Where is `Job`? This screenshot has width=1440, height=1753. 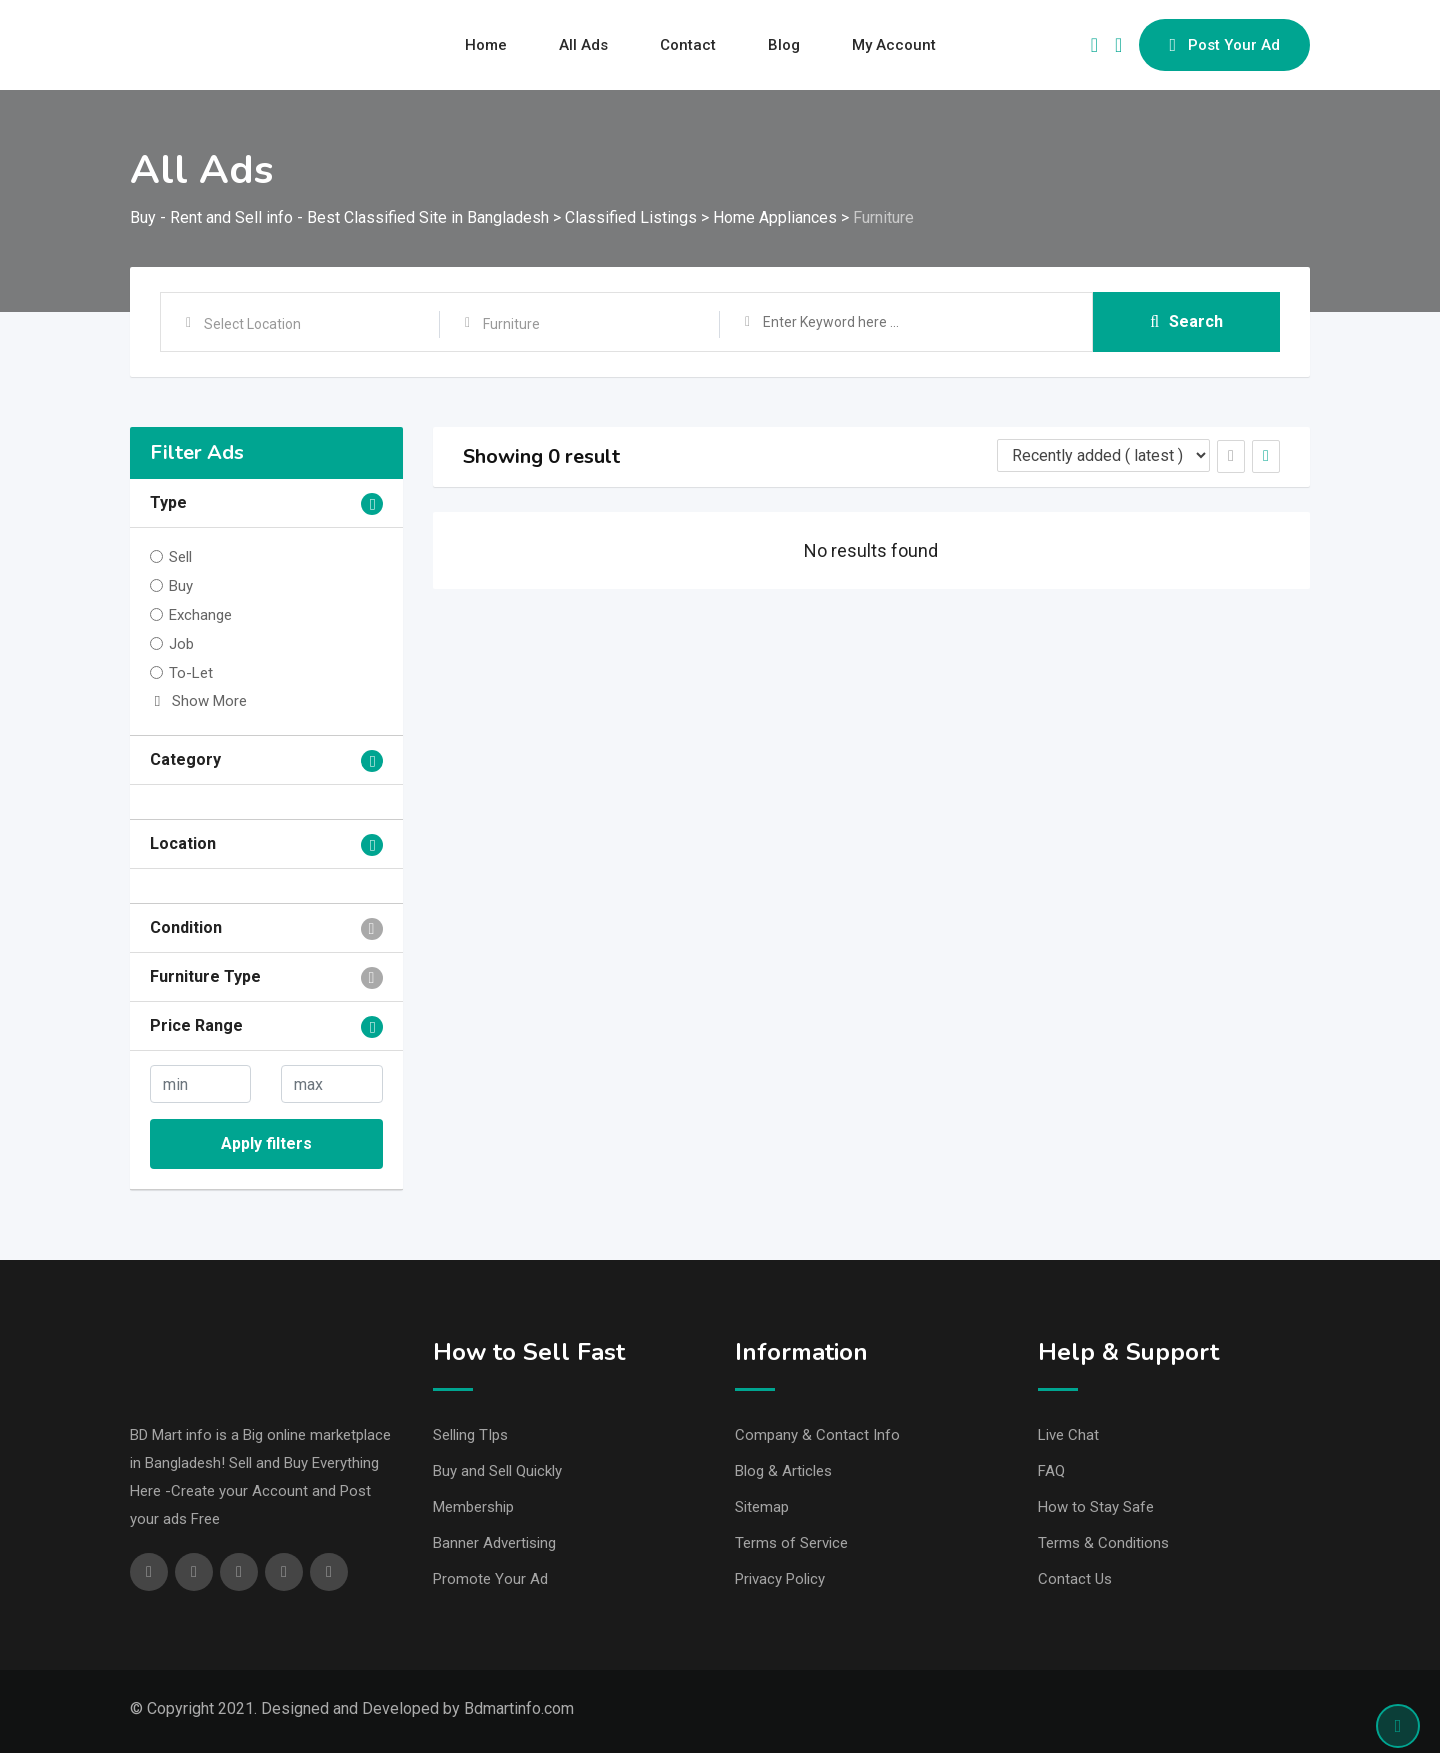
Job is located at coordinates (181, 644).